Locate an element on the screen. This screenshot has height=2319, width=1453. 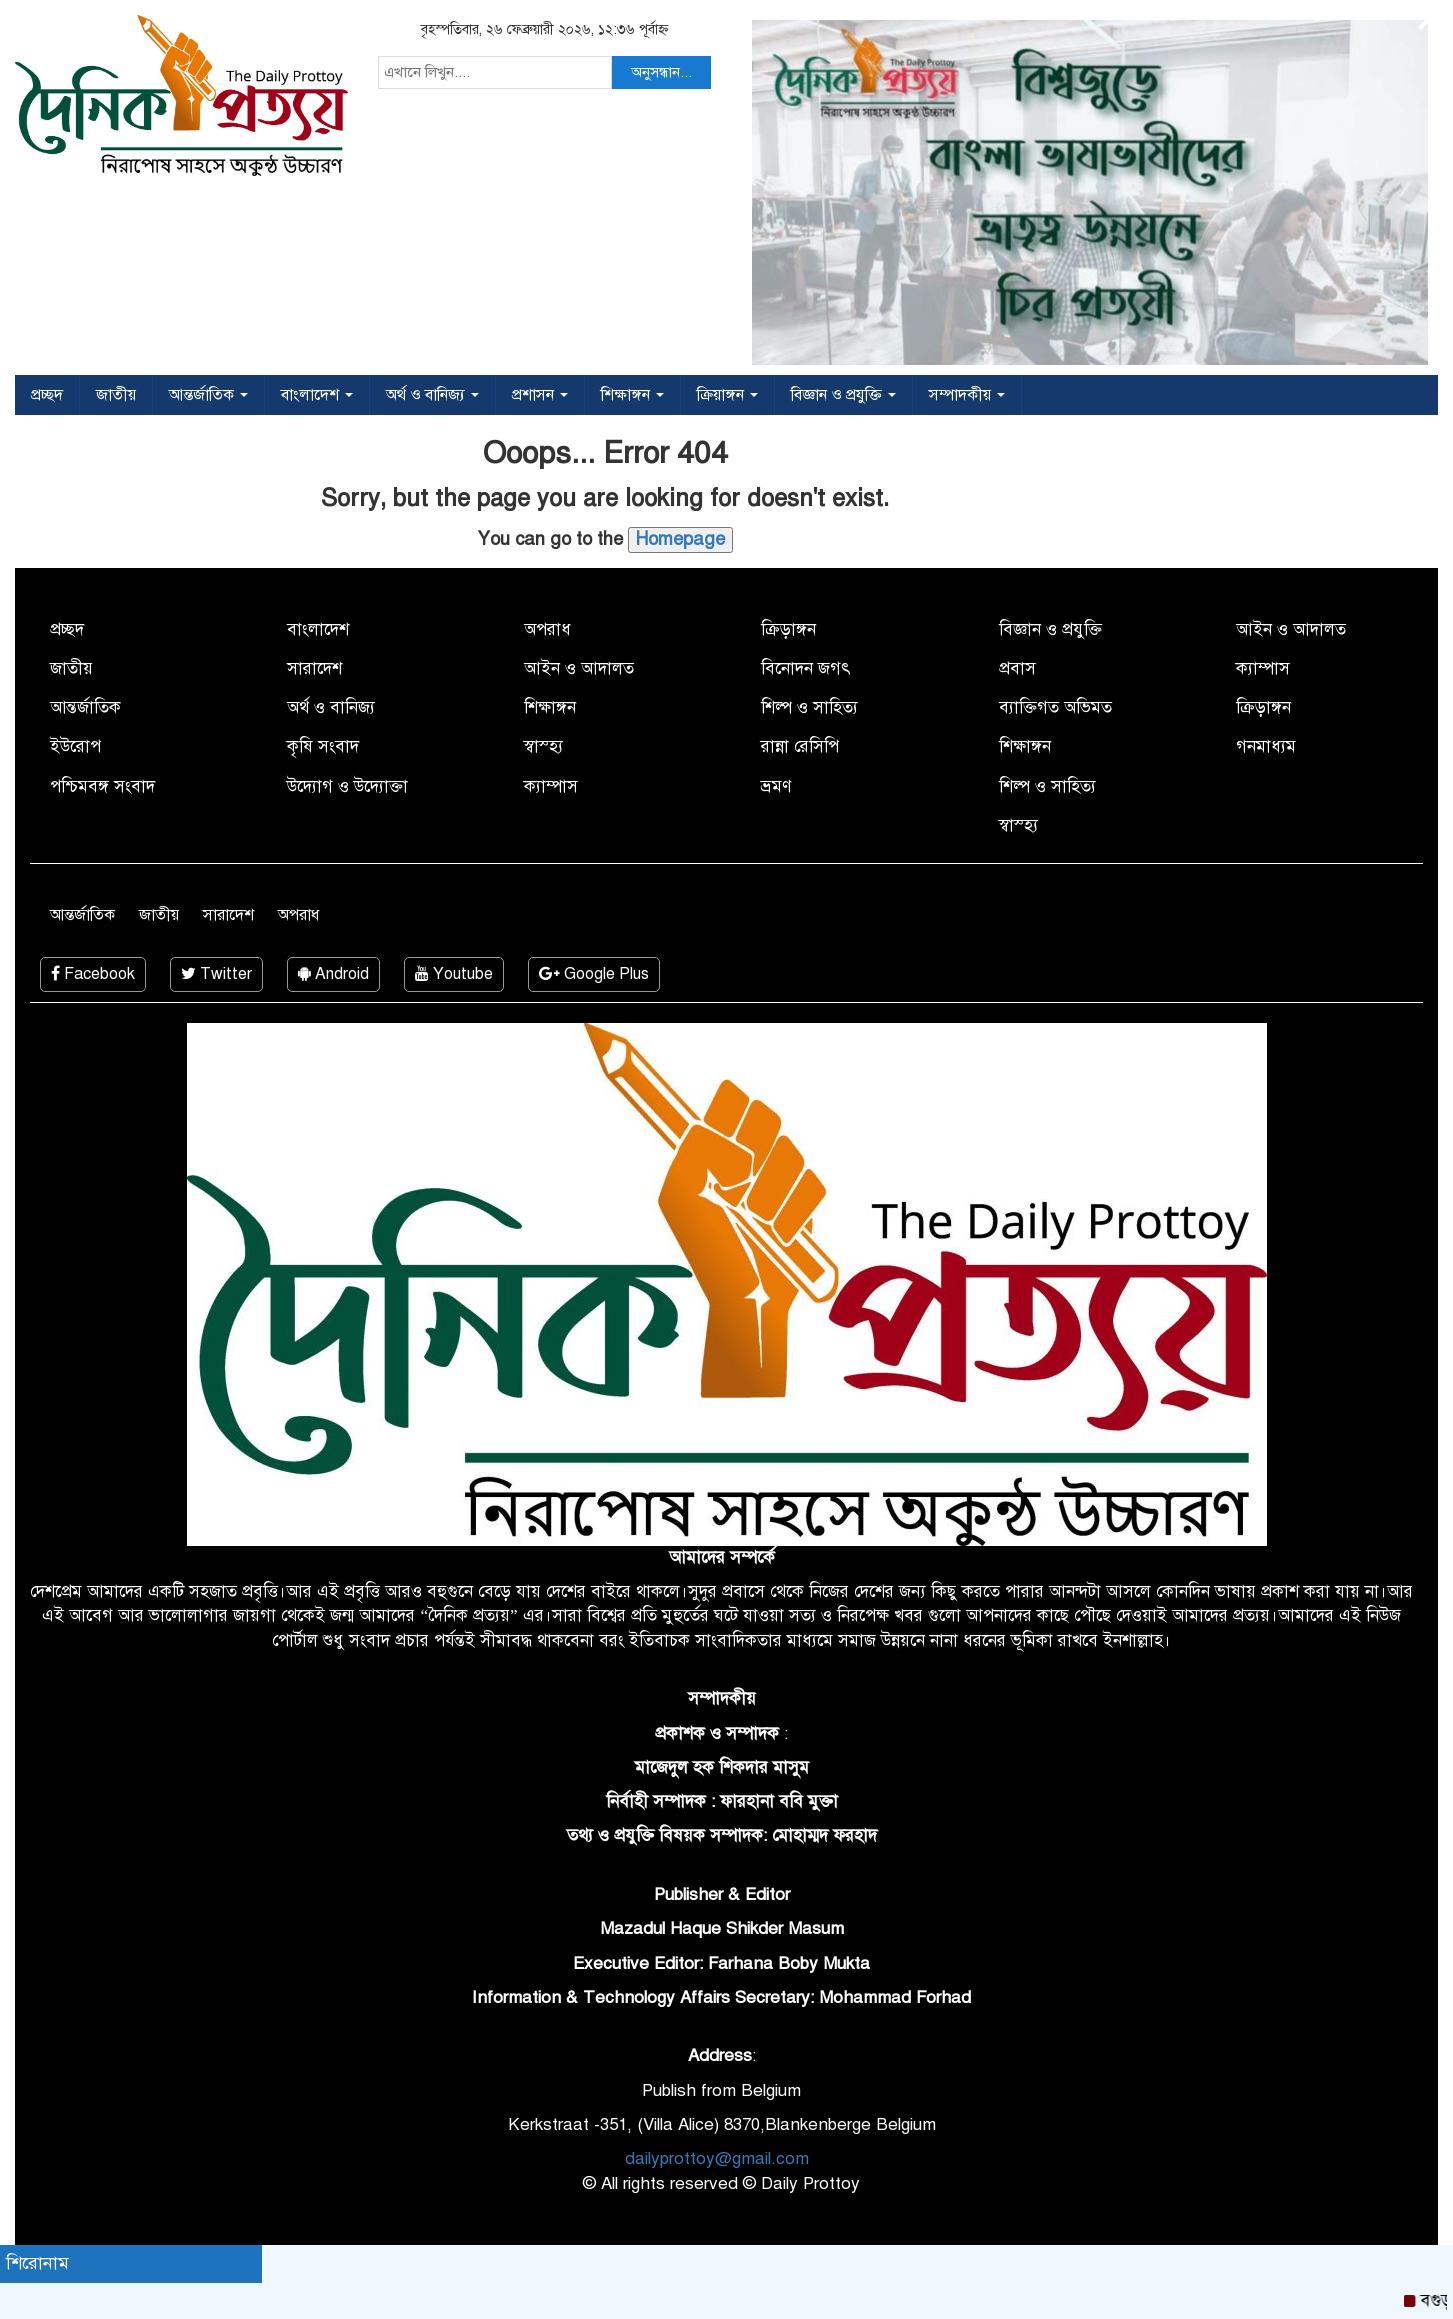
বিনোদন জগৎ is located at coordinates (806, 668).